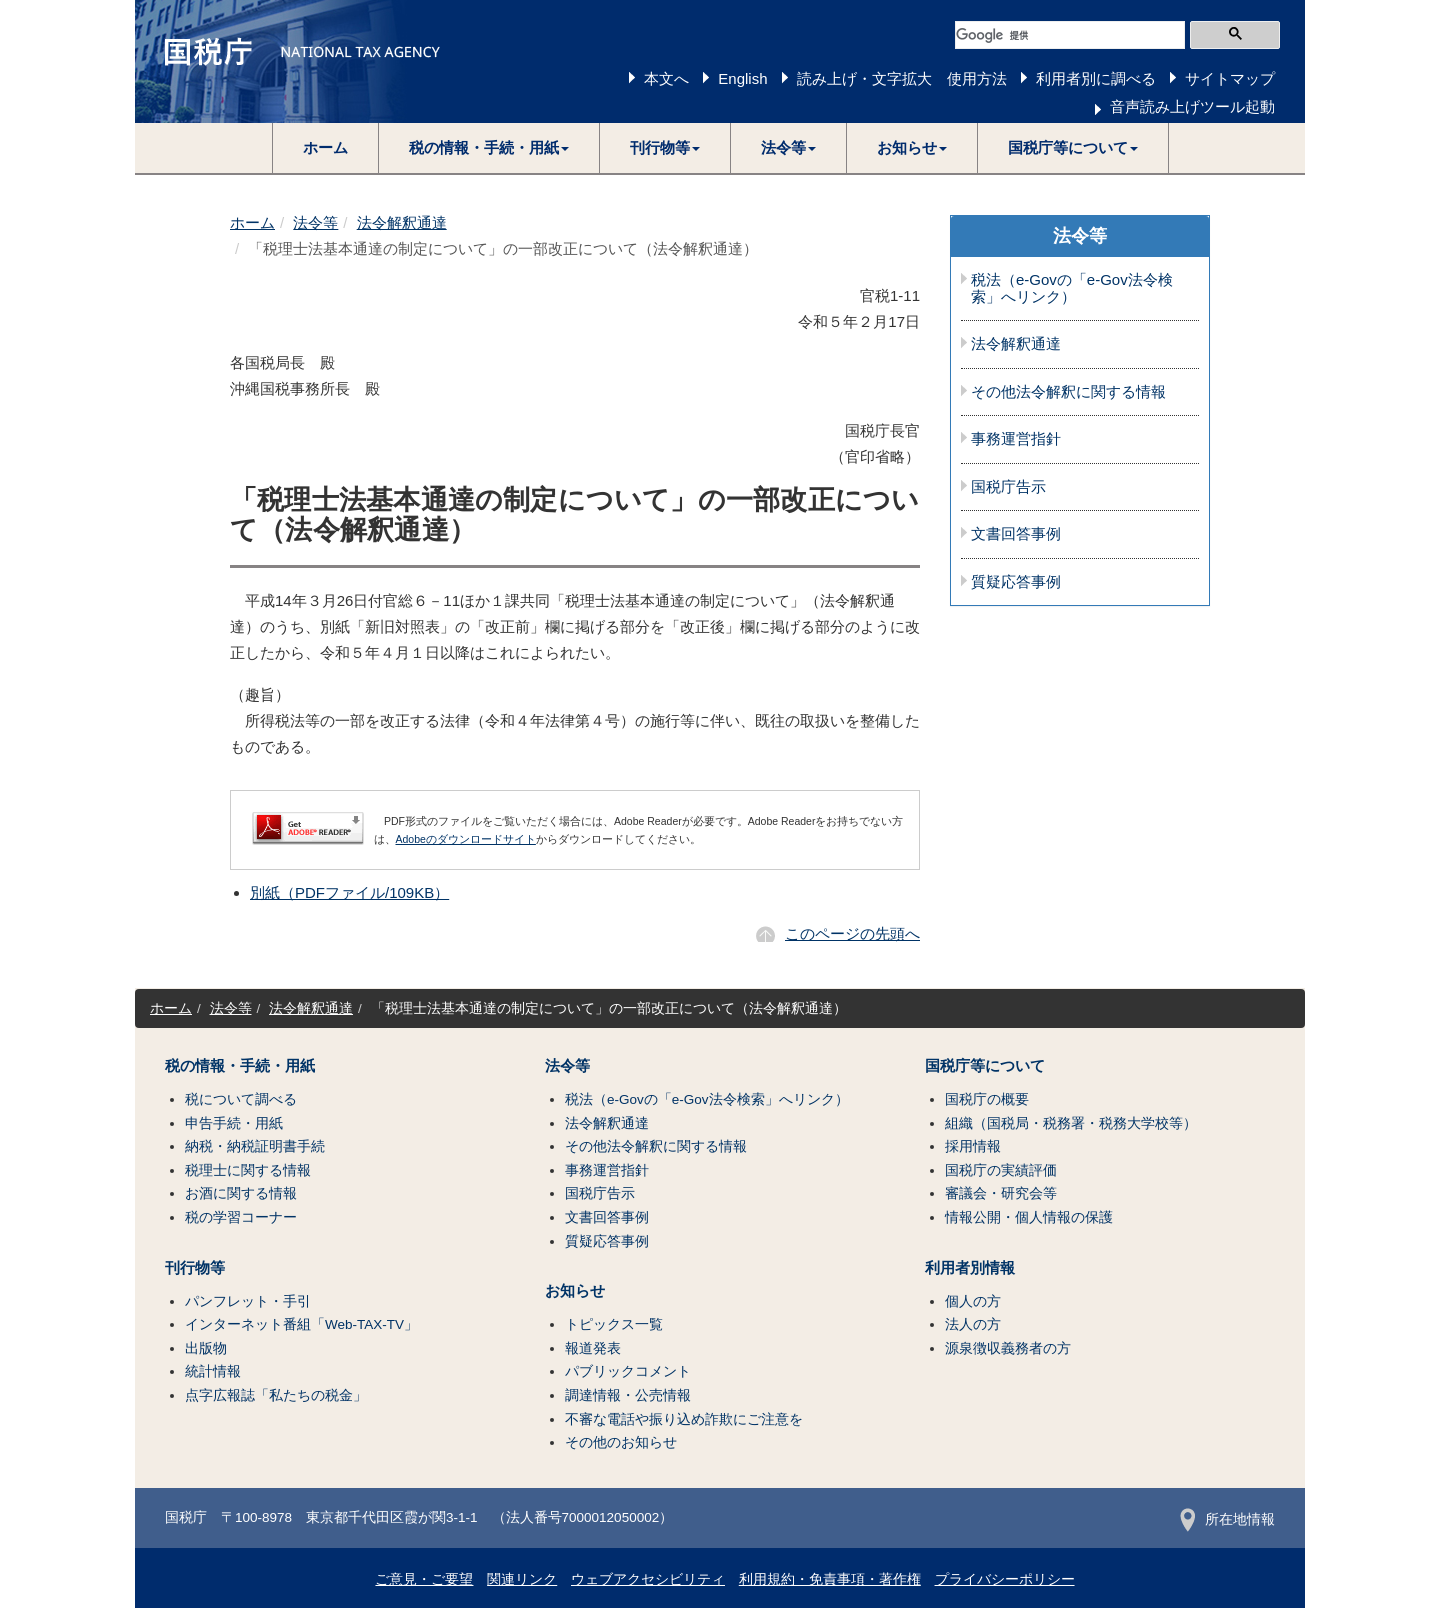 Image resolution: width=1440 pixels, height=1608 pixels. I want to click on 税の学習コーナー, so click(241, 1217).